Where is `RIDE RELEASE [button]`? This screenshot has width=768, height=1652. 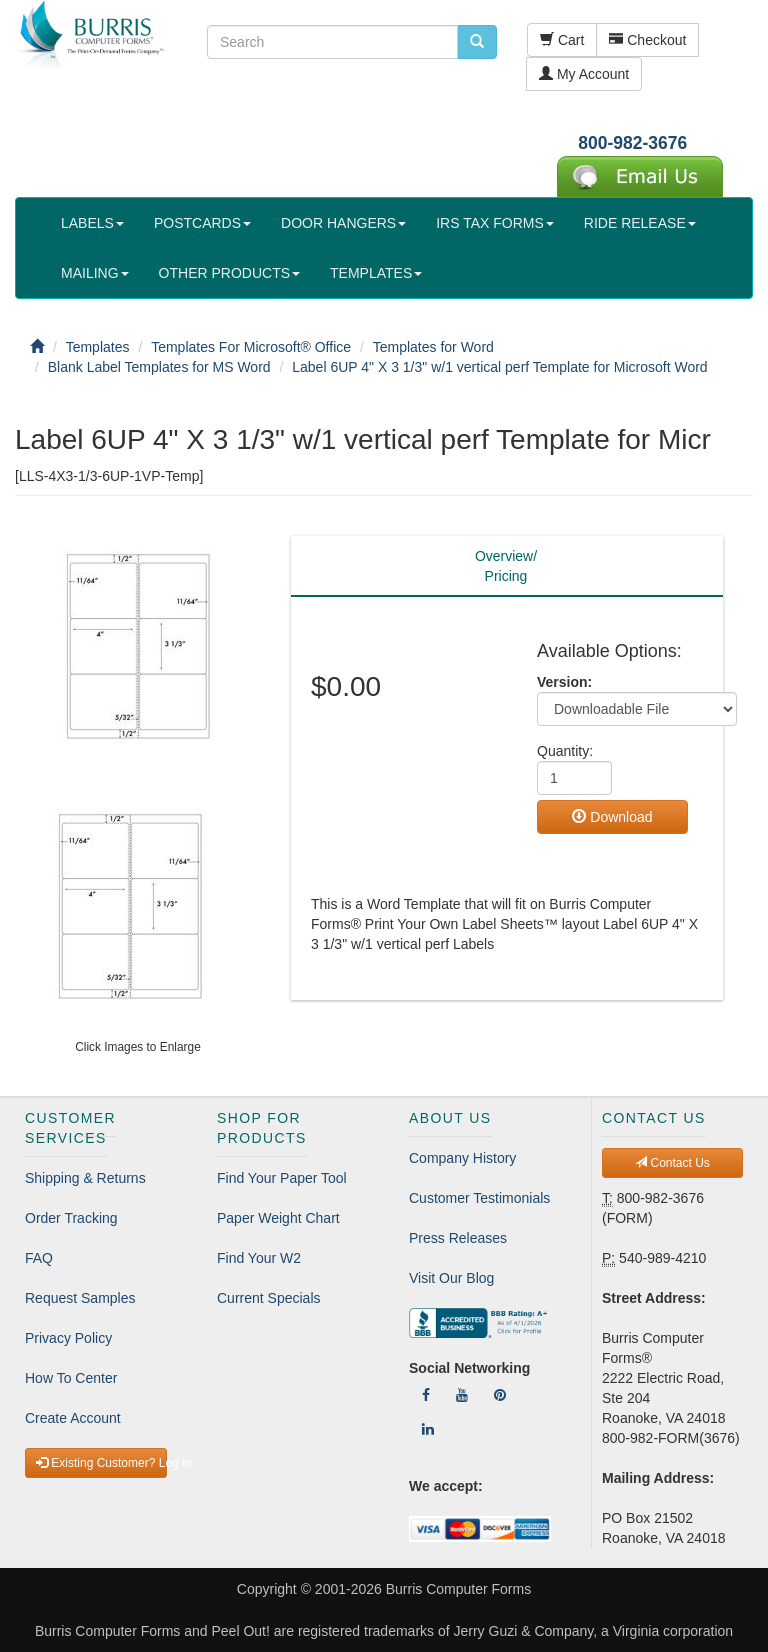 RIDE RELEASE [button] is located at coordinates (640, 223).